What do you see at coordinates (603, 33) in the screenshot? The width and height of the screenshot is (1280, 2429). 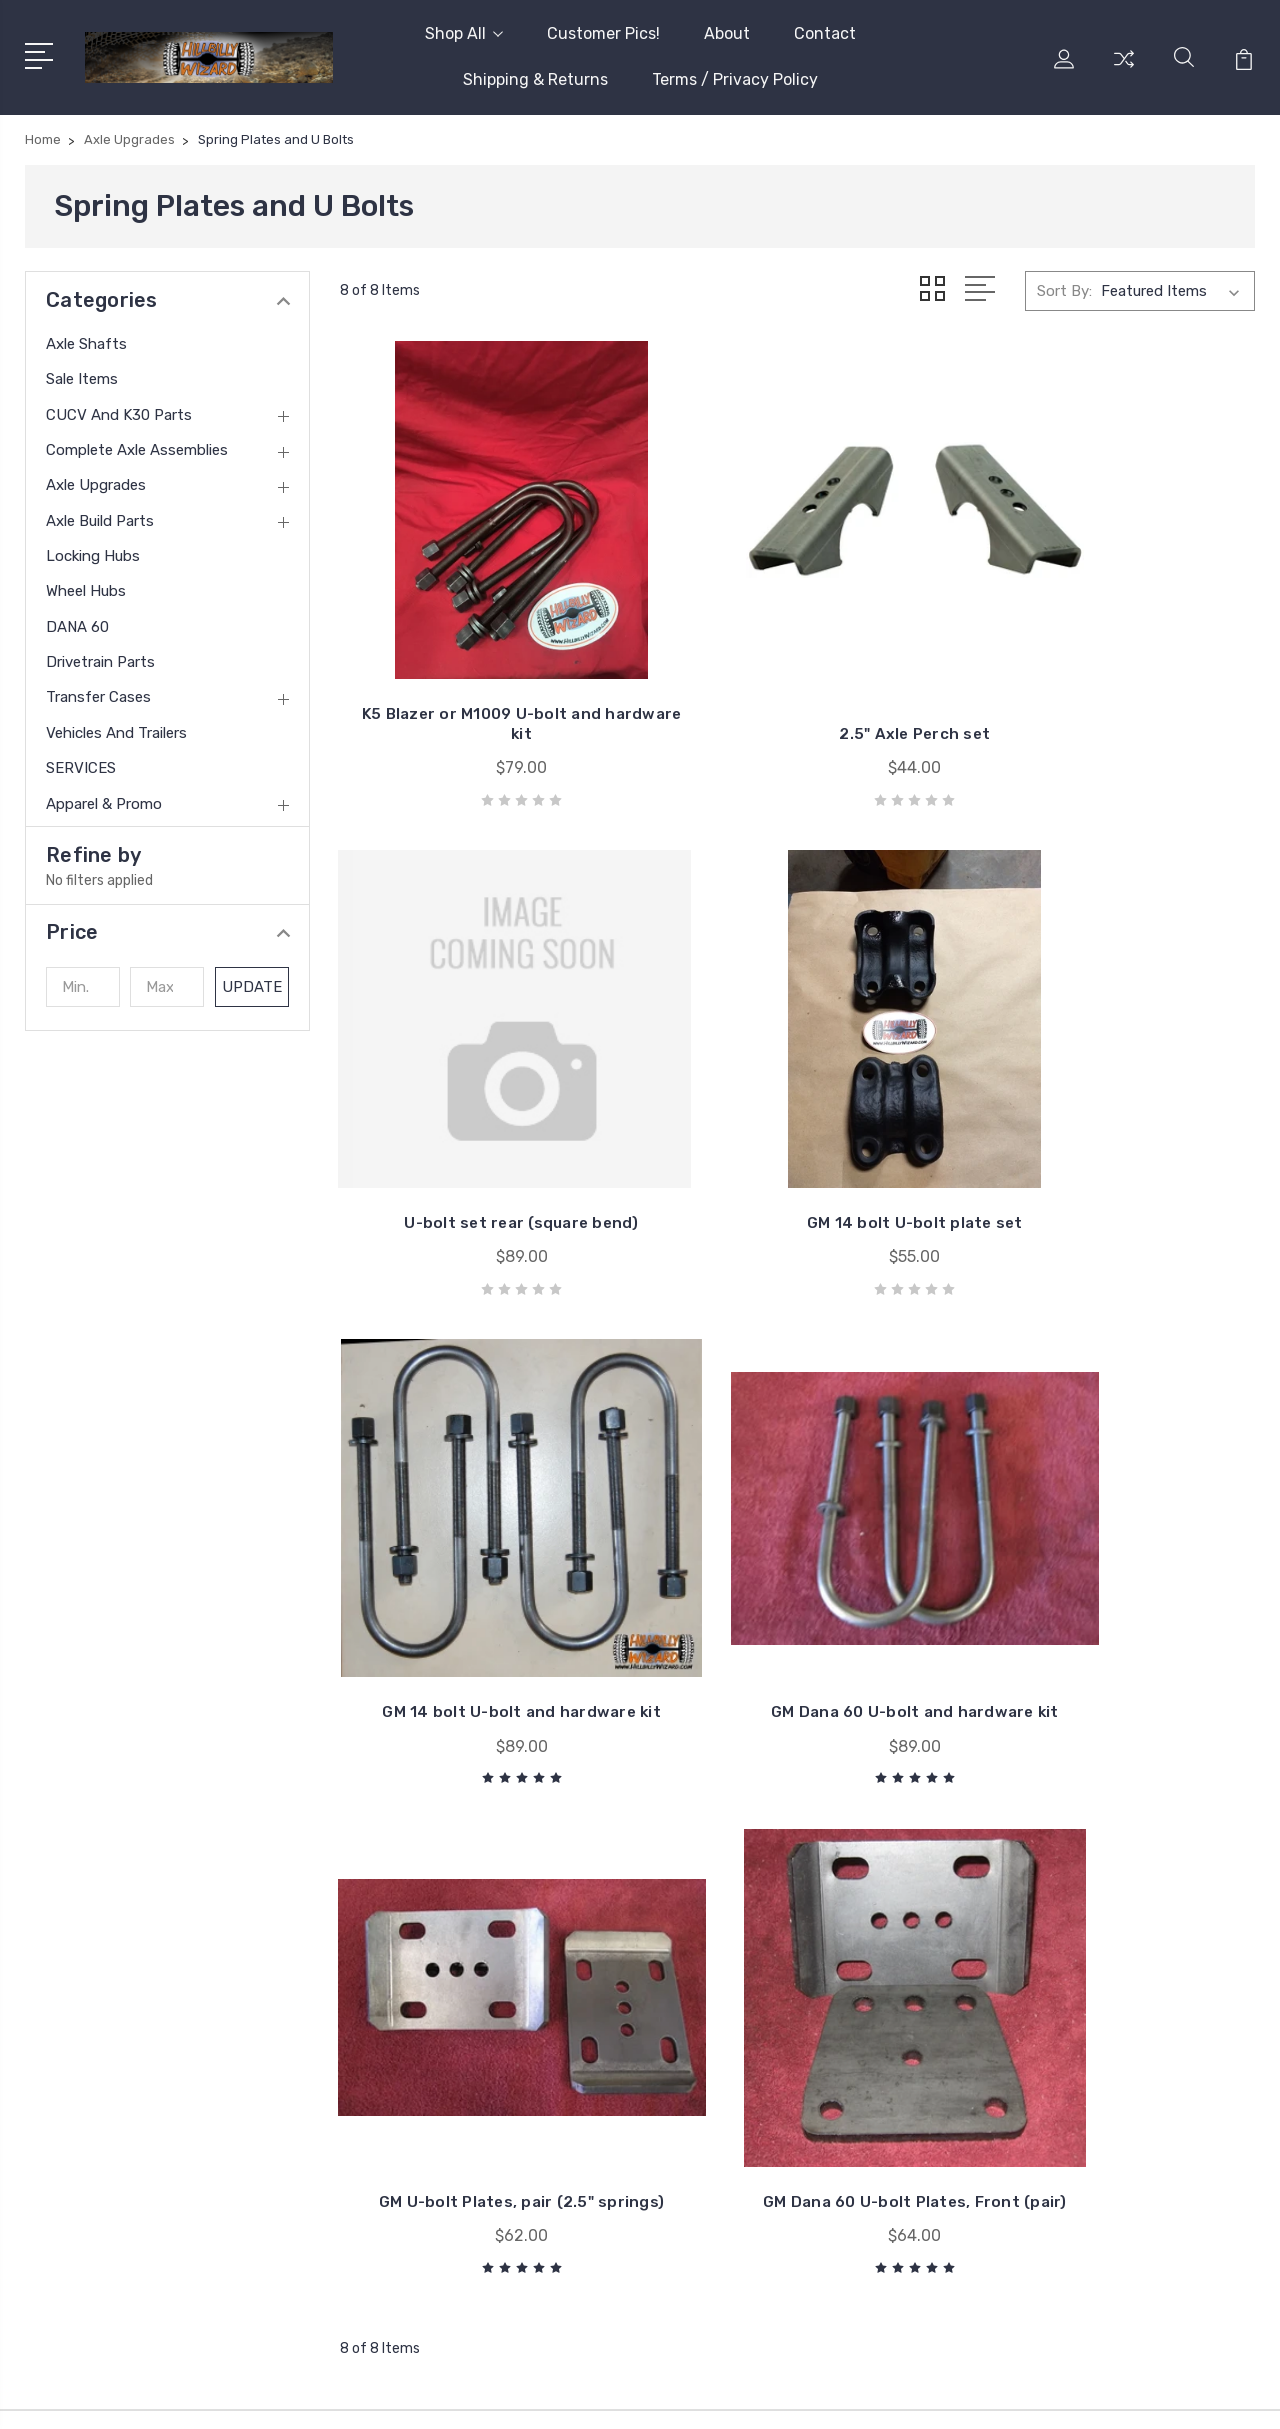 I see `Customer Pics!` at bounding box center [603, 33].